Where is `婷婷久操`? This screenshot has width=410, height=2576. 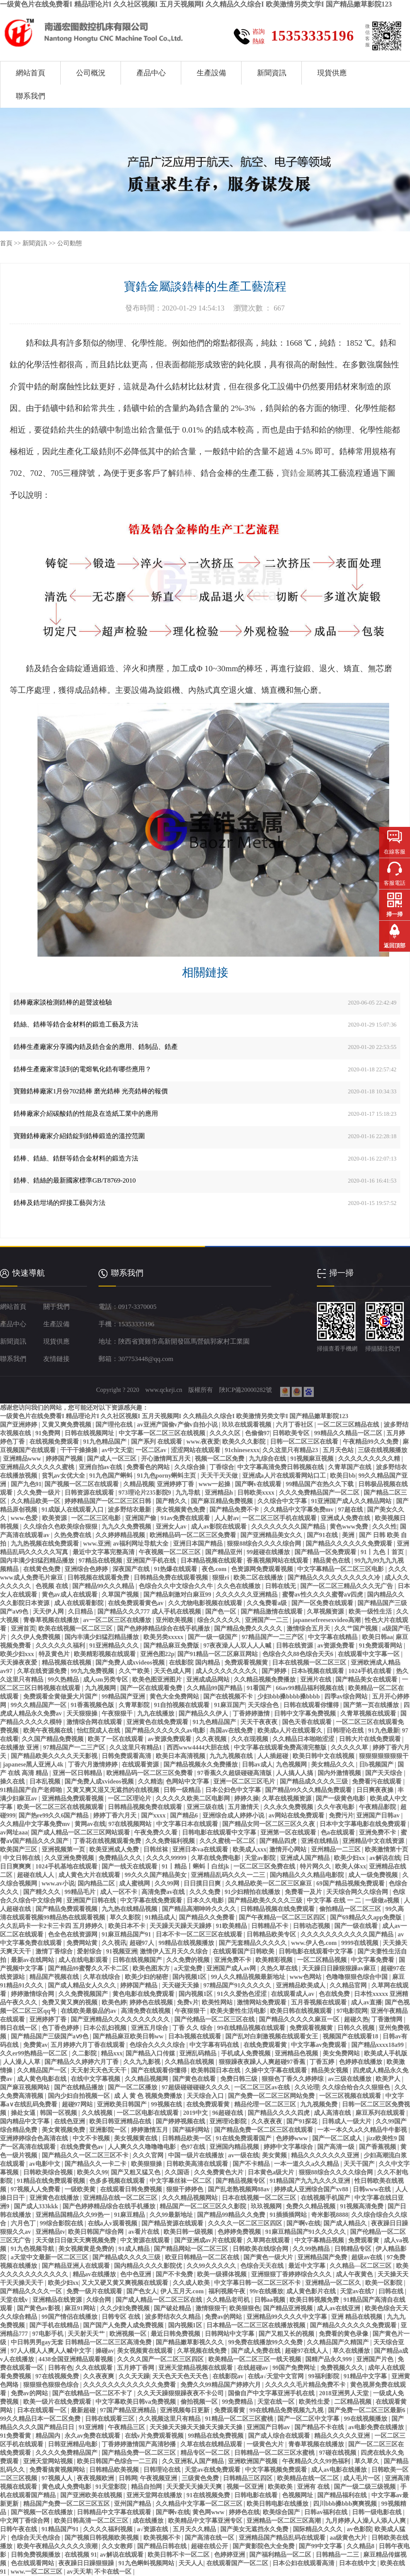 婷婷久操 is located at coordinates (246, 1798).